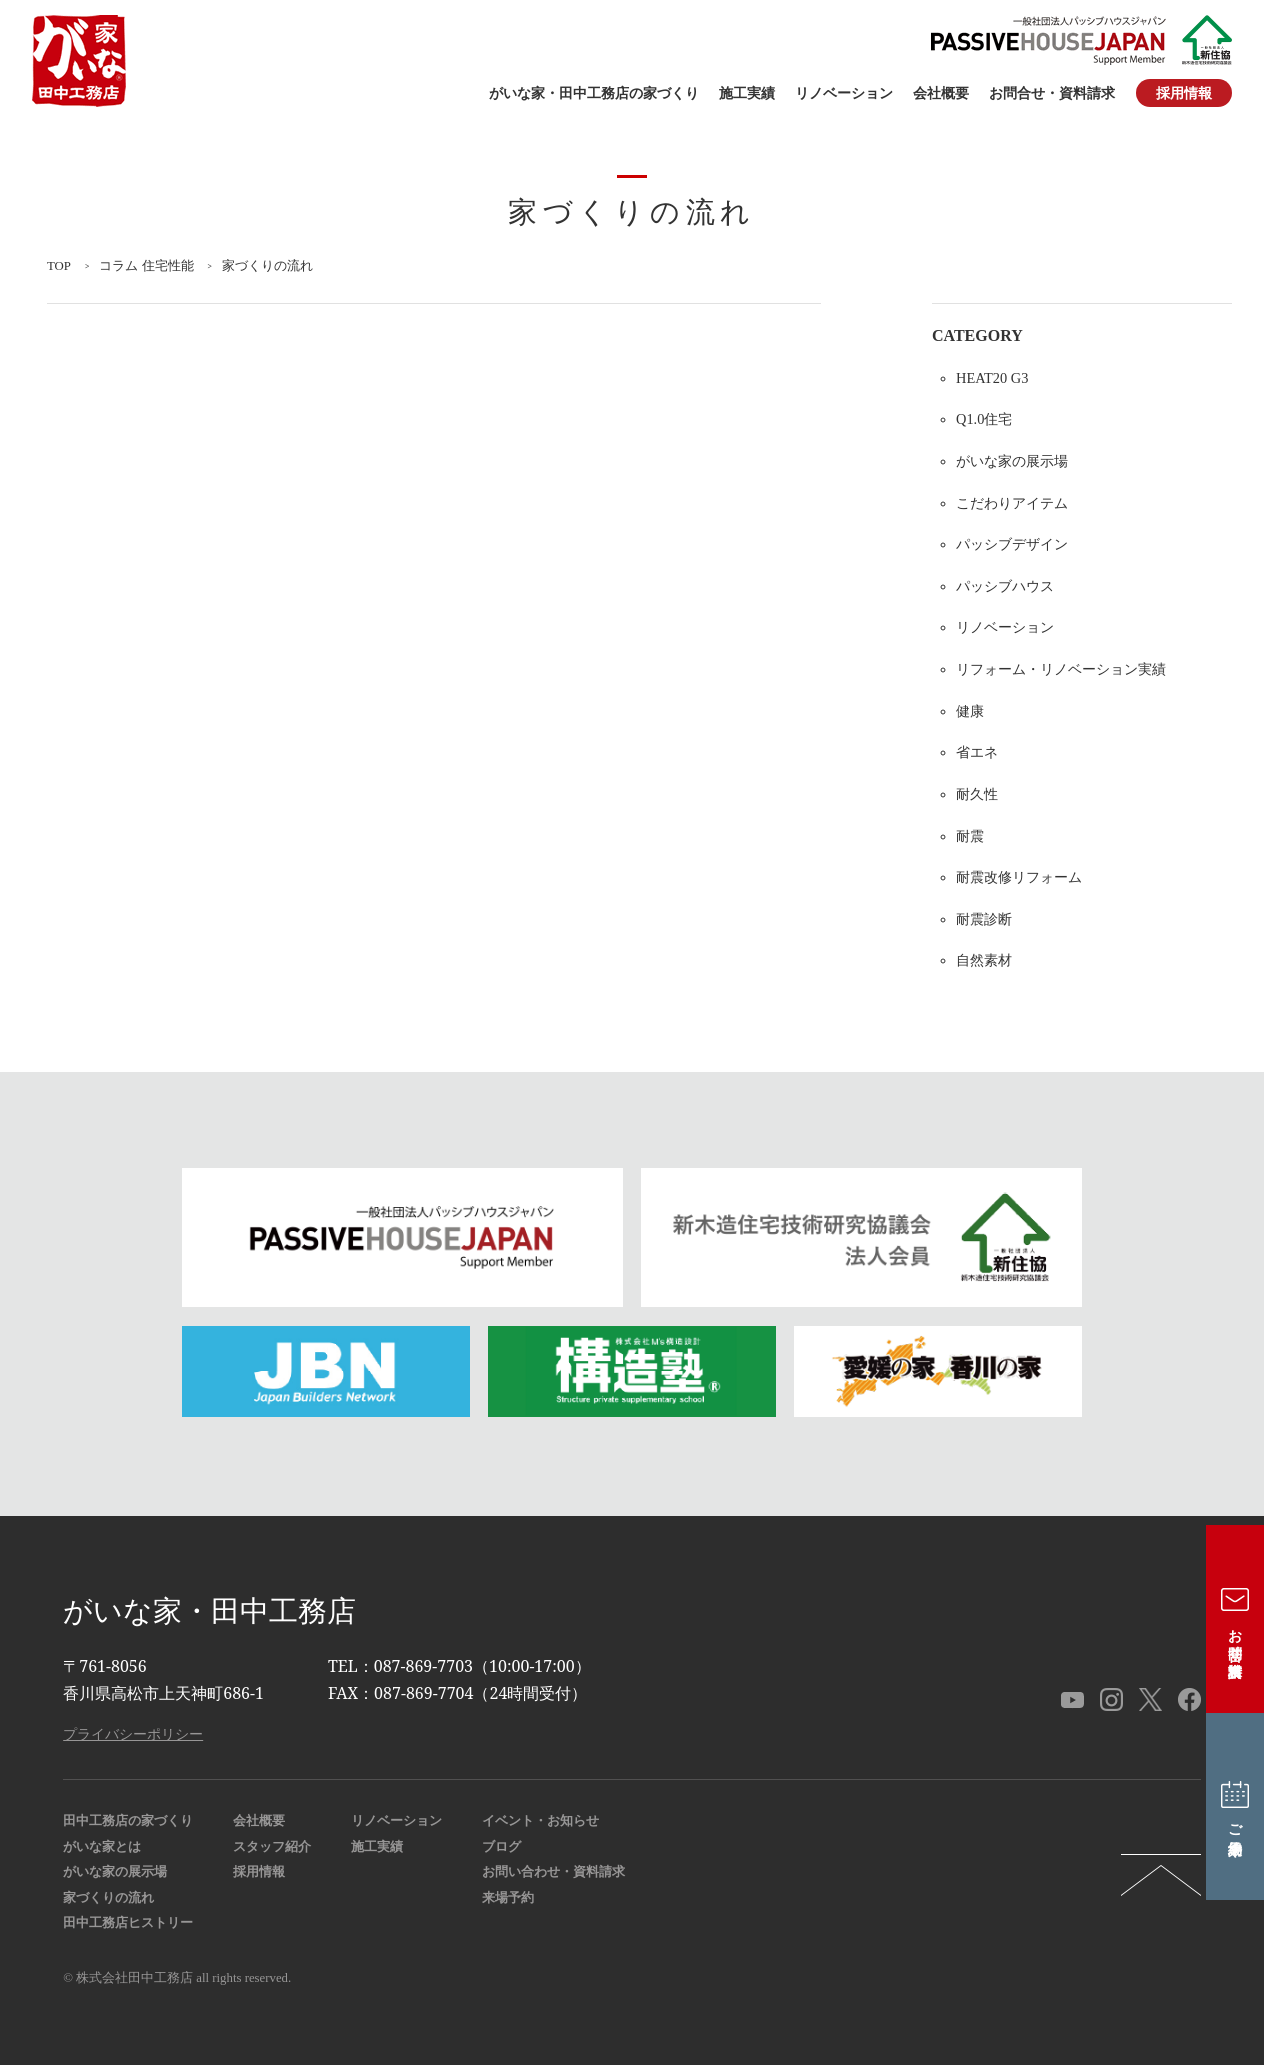  What do you see at coordinates (992, 378) in the screenshot?
I see `HEAT20 G3` at bounding box center [992, 378].